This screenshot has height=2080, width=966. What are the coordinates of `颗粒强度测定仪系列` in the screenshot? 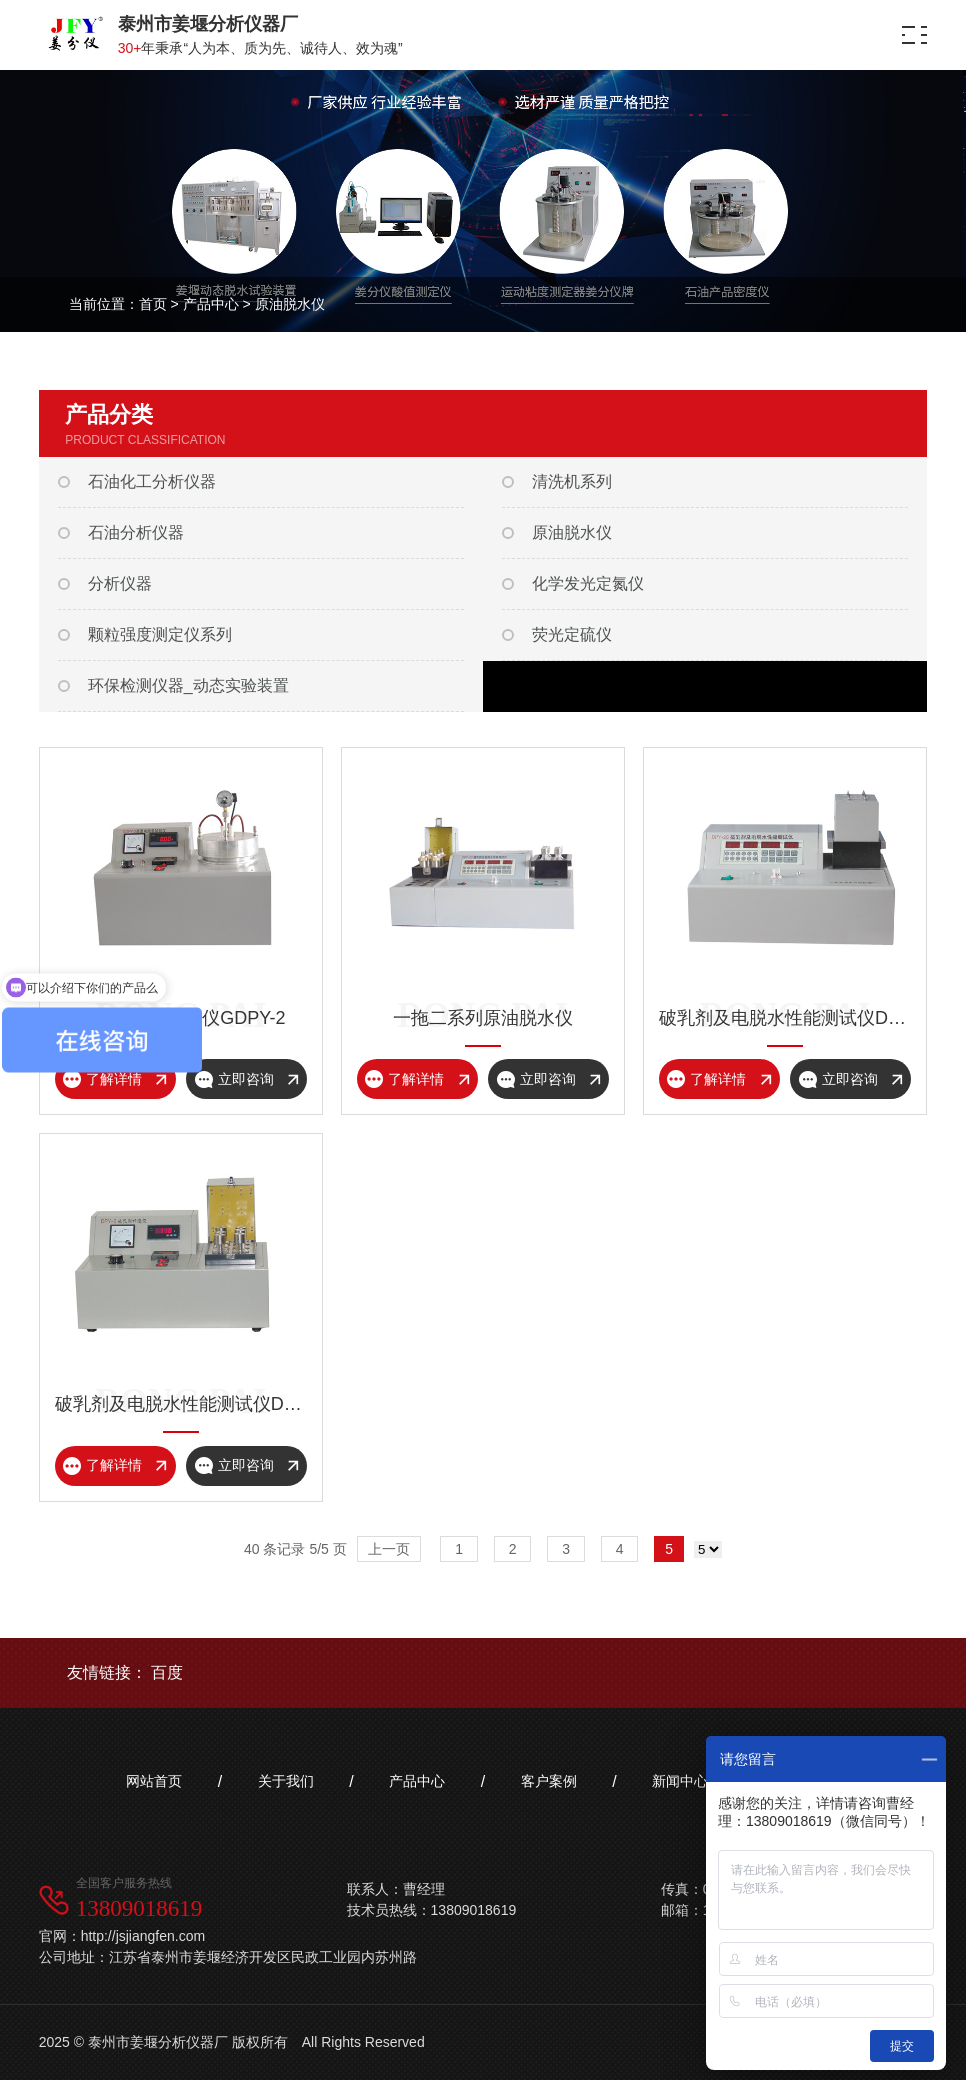 It's located at (160, 634).